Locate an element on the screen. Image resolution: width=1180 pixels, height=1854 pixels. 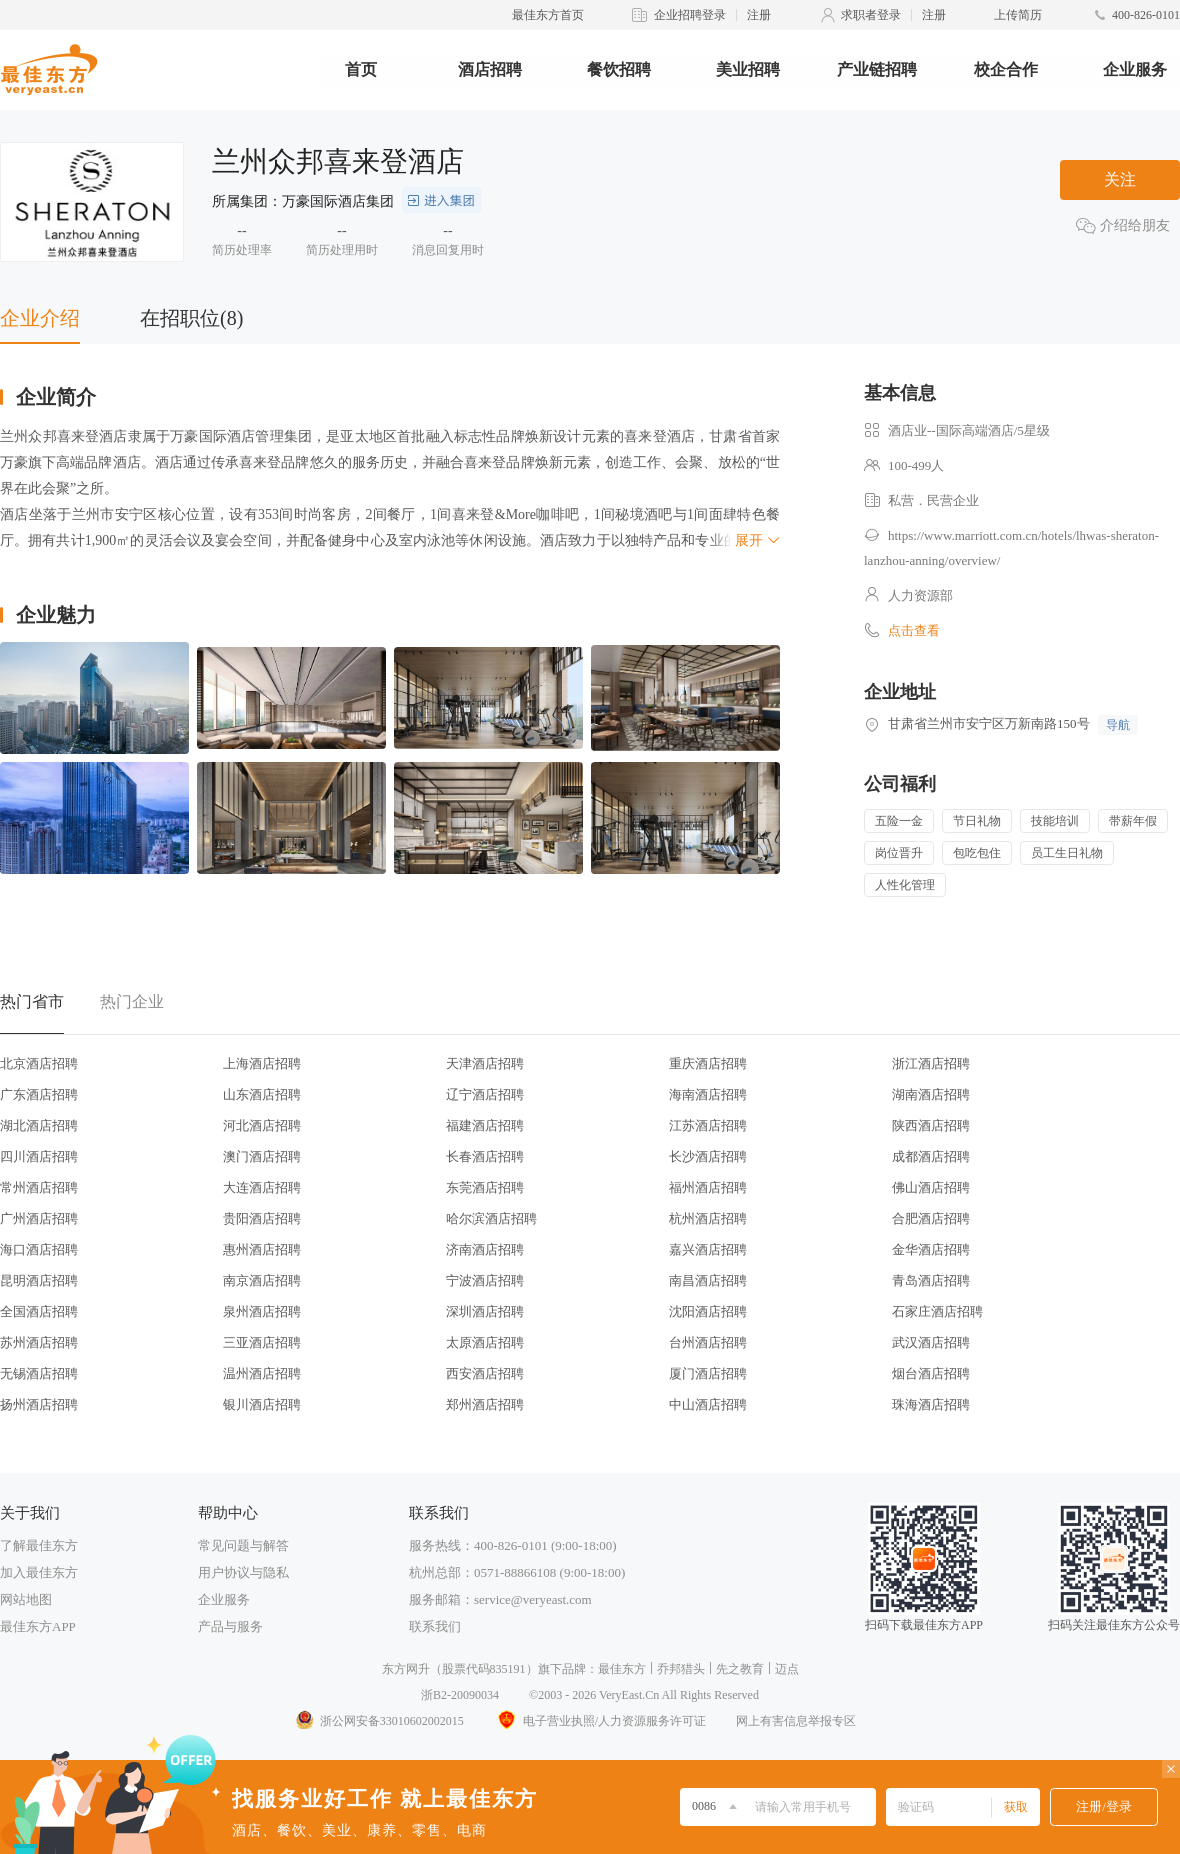
广州酒店招聘 is located at coordinates (39, 1218).